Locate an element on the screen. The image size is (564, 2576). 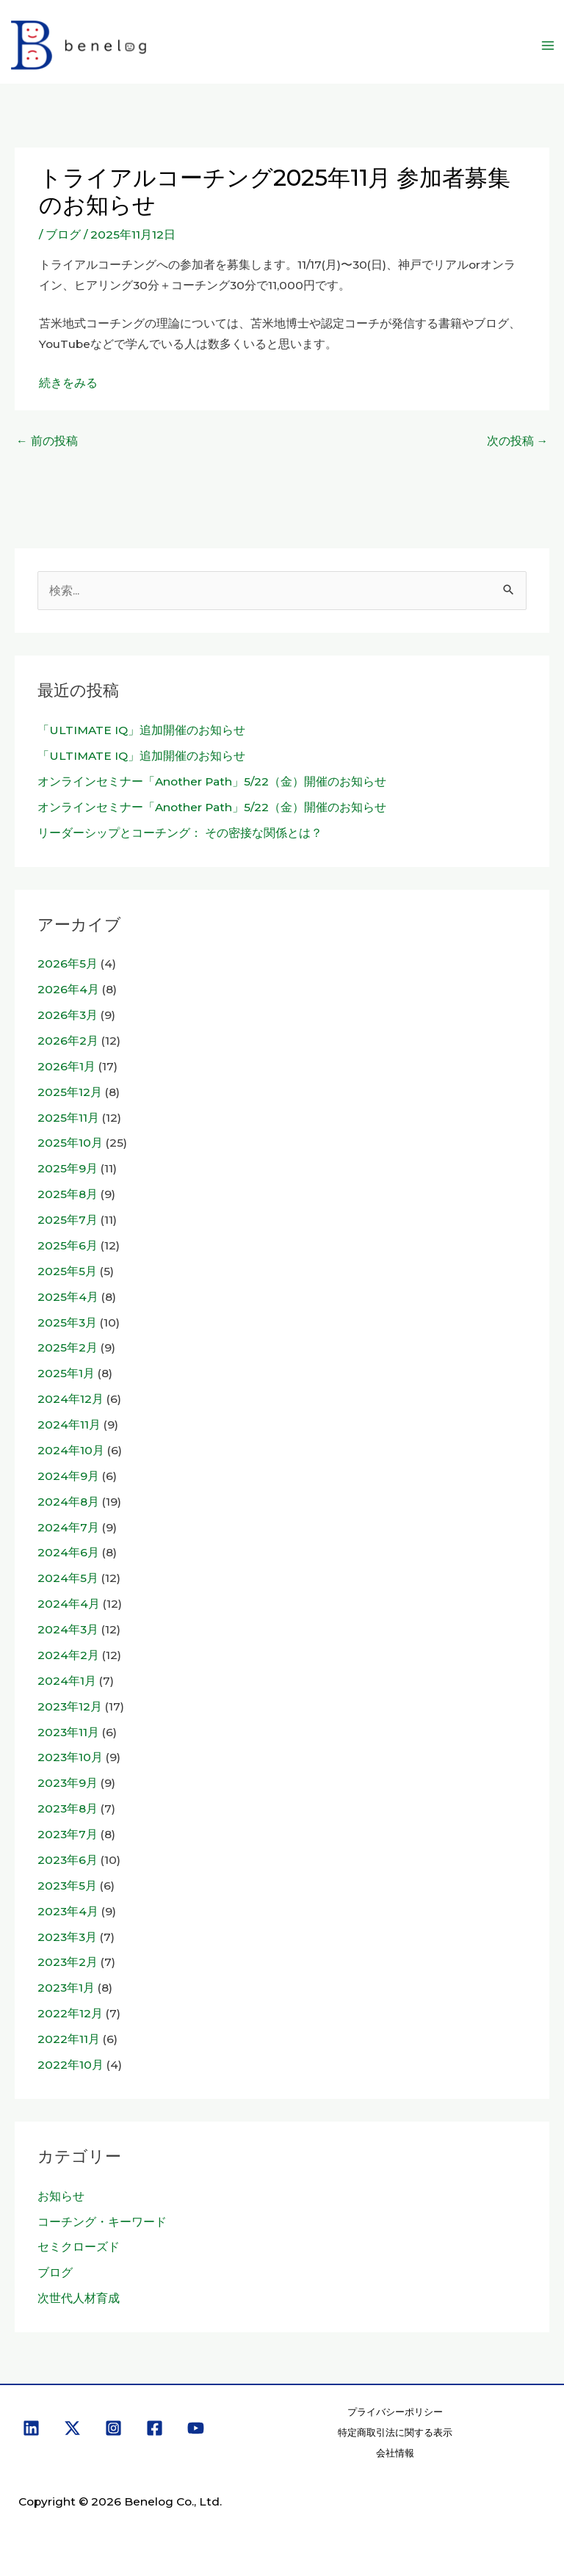
コーチング・キーワード is located at coordinates (102, 2222).